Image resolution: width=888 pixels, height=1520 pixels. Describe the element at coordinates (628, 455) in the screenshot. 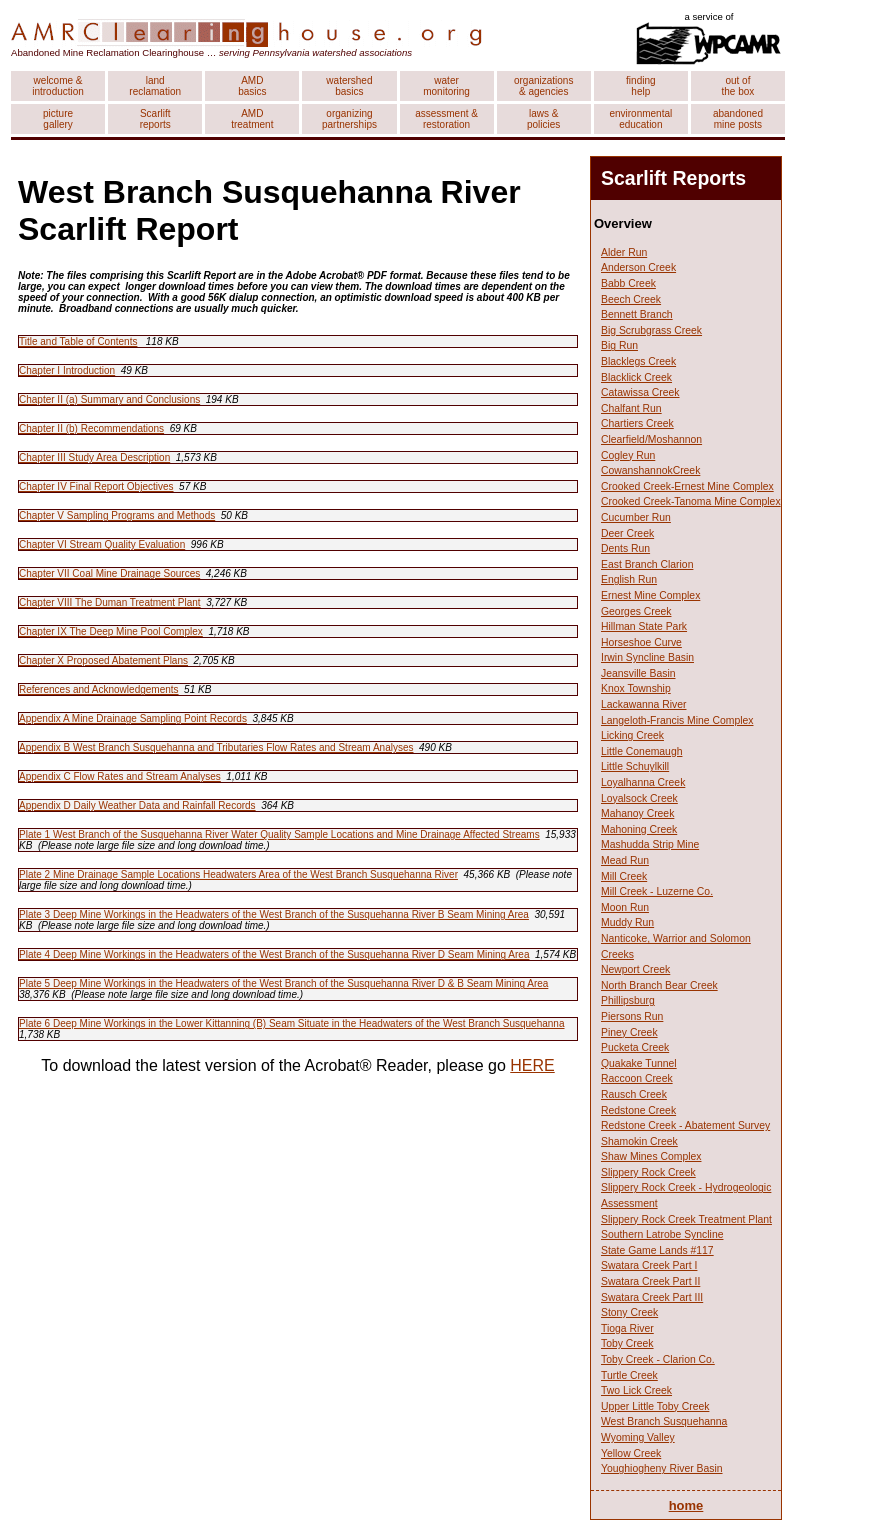

I see `Cogley Run` at that location.